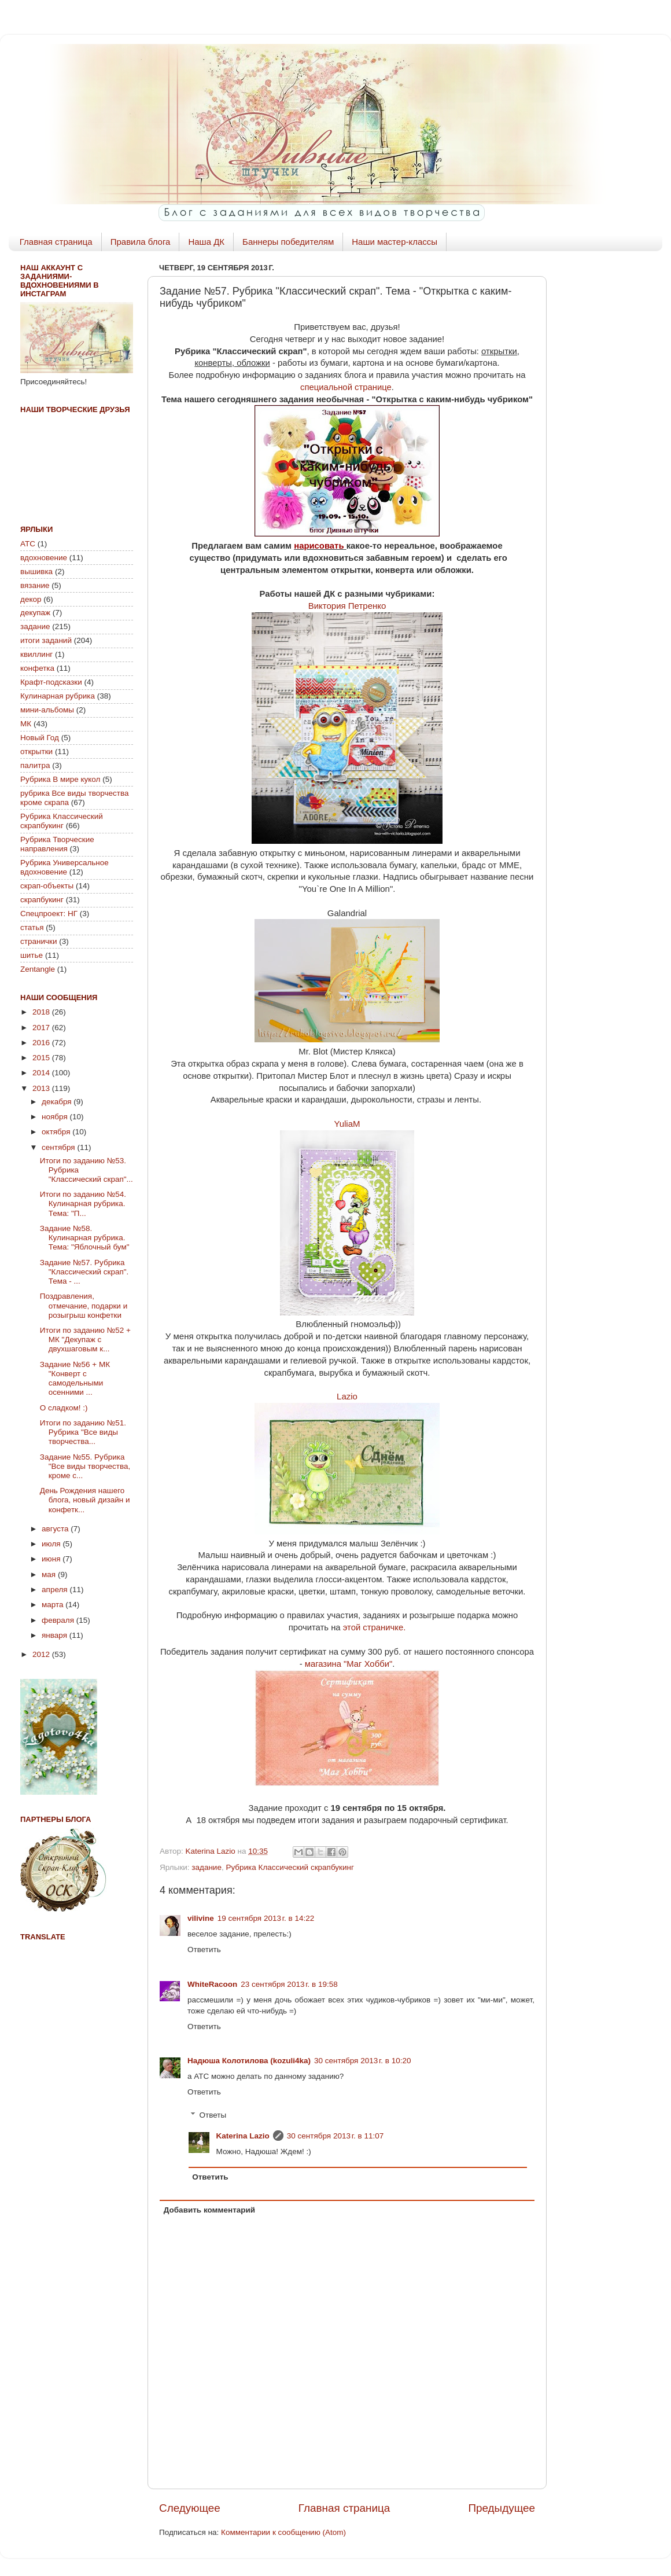 The image size is (671, 2576). I want to click on Lazio, so click(347, 1396).